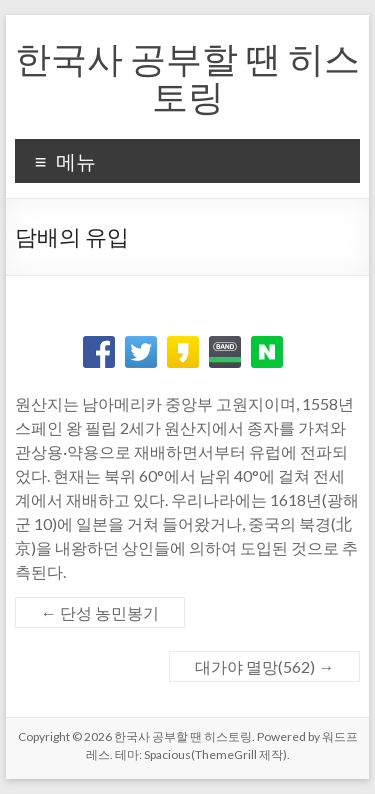  I want to click on 대가야 멸망(562), so click(264, 666).